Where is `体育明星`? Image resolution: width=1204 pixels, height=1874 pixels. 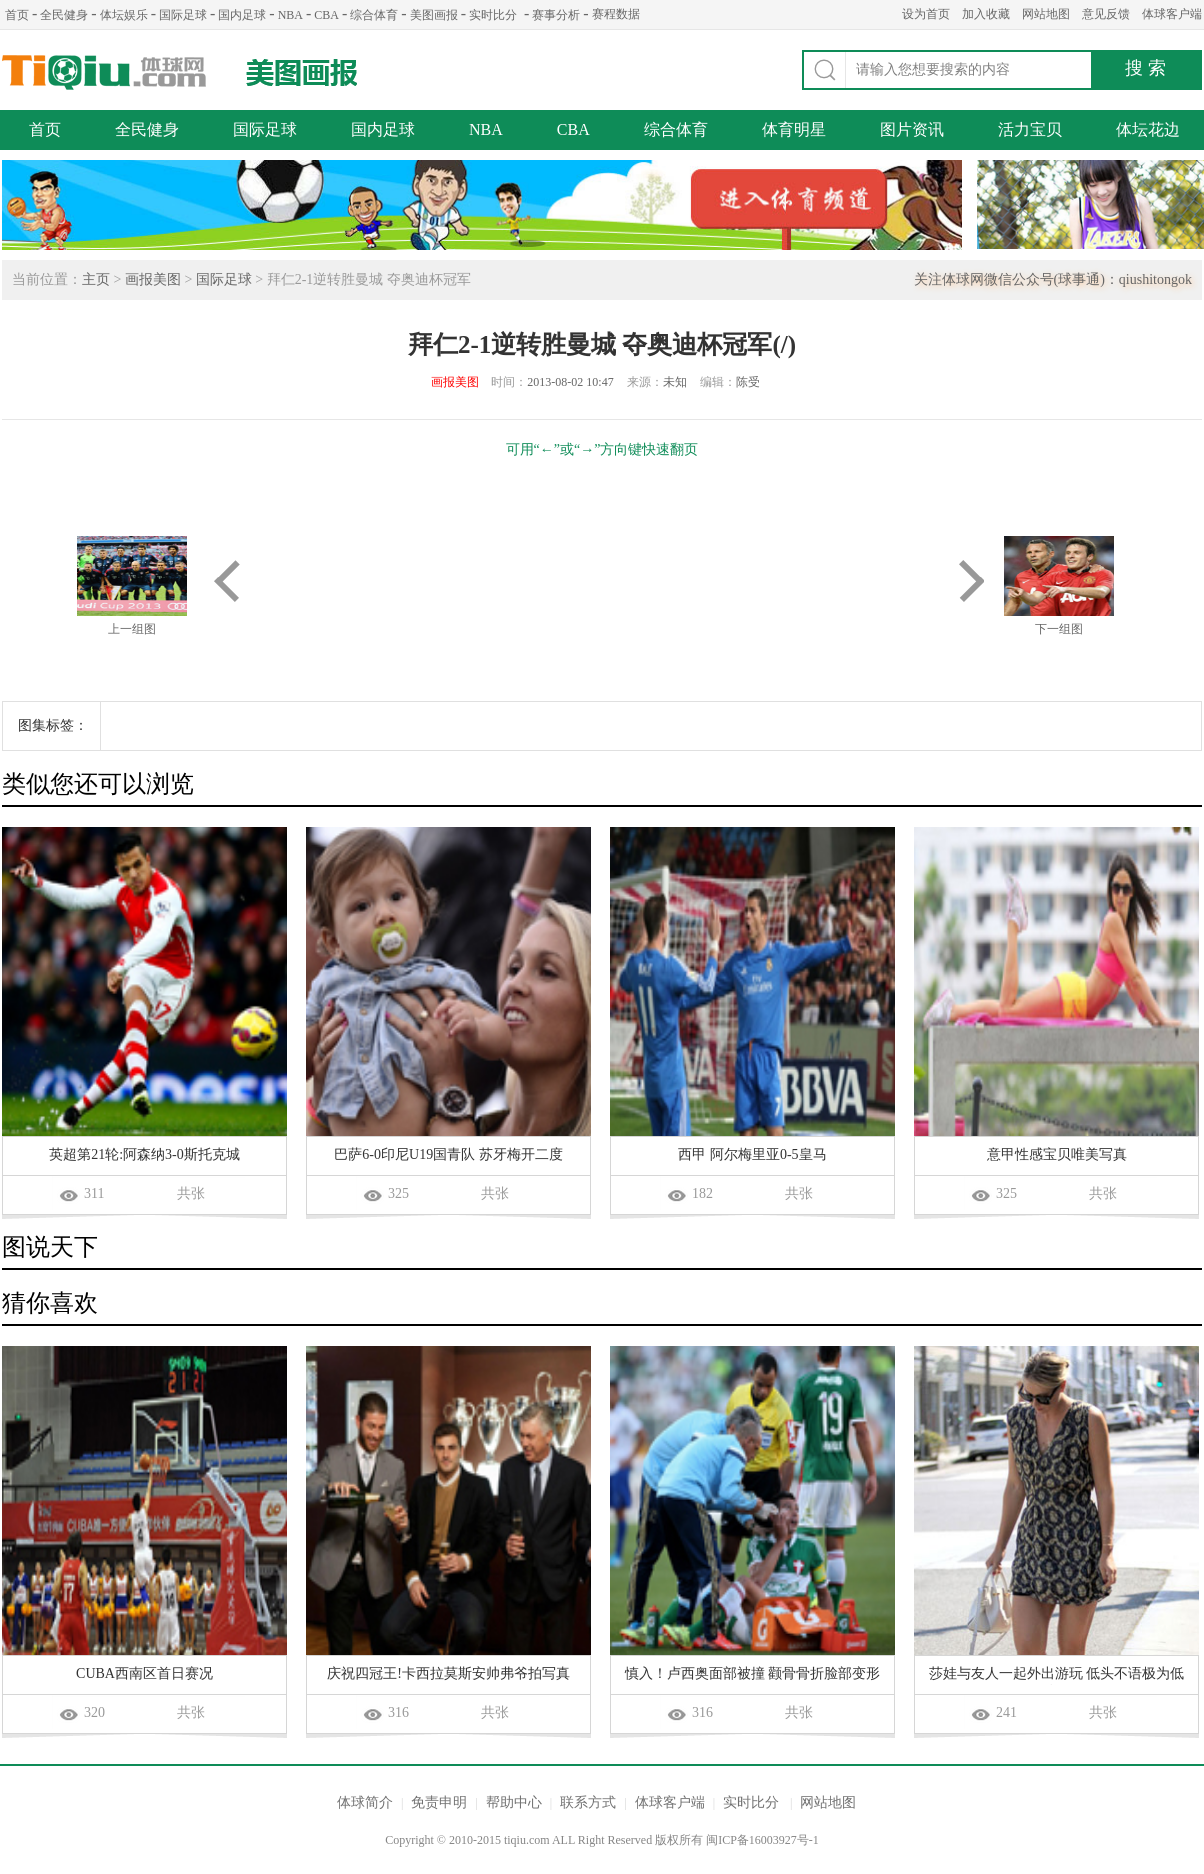
体育明星 is located at coordinates (794, 129).